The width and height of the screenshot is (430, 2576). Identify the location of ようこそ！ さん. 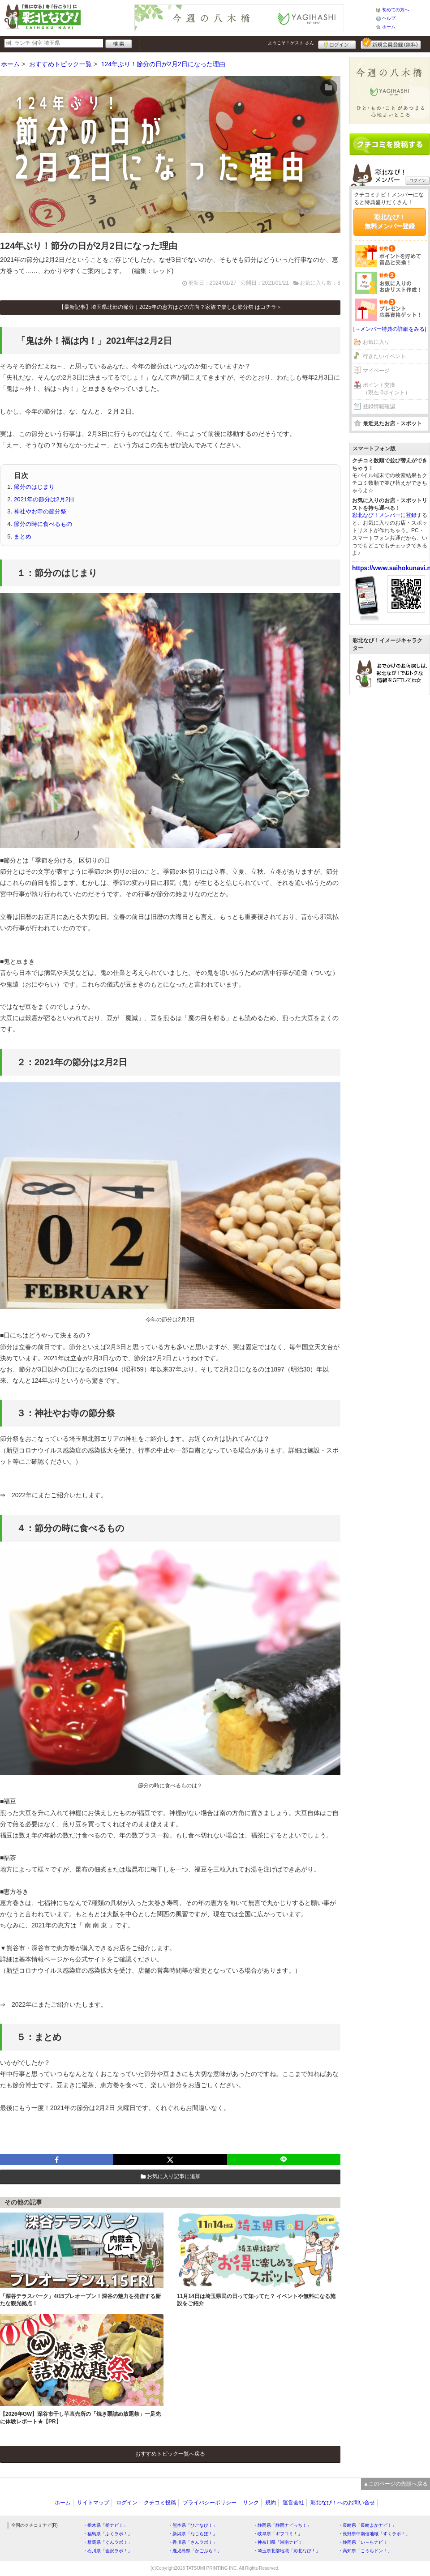
(291, 42).